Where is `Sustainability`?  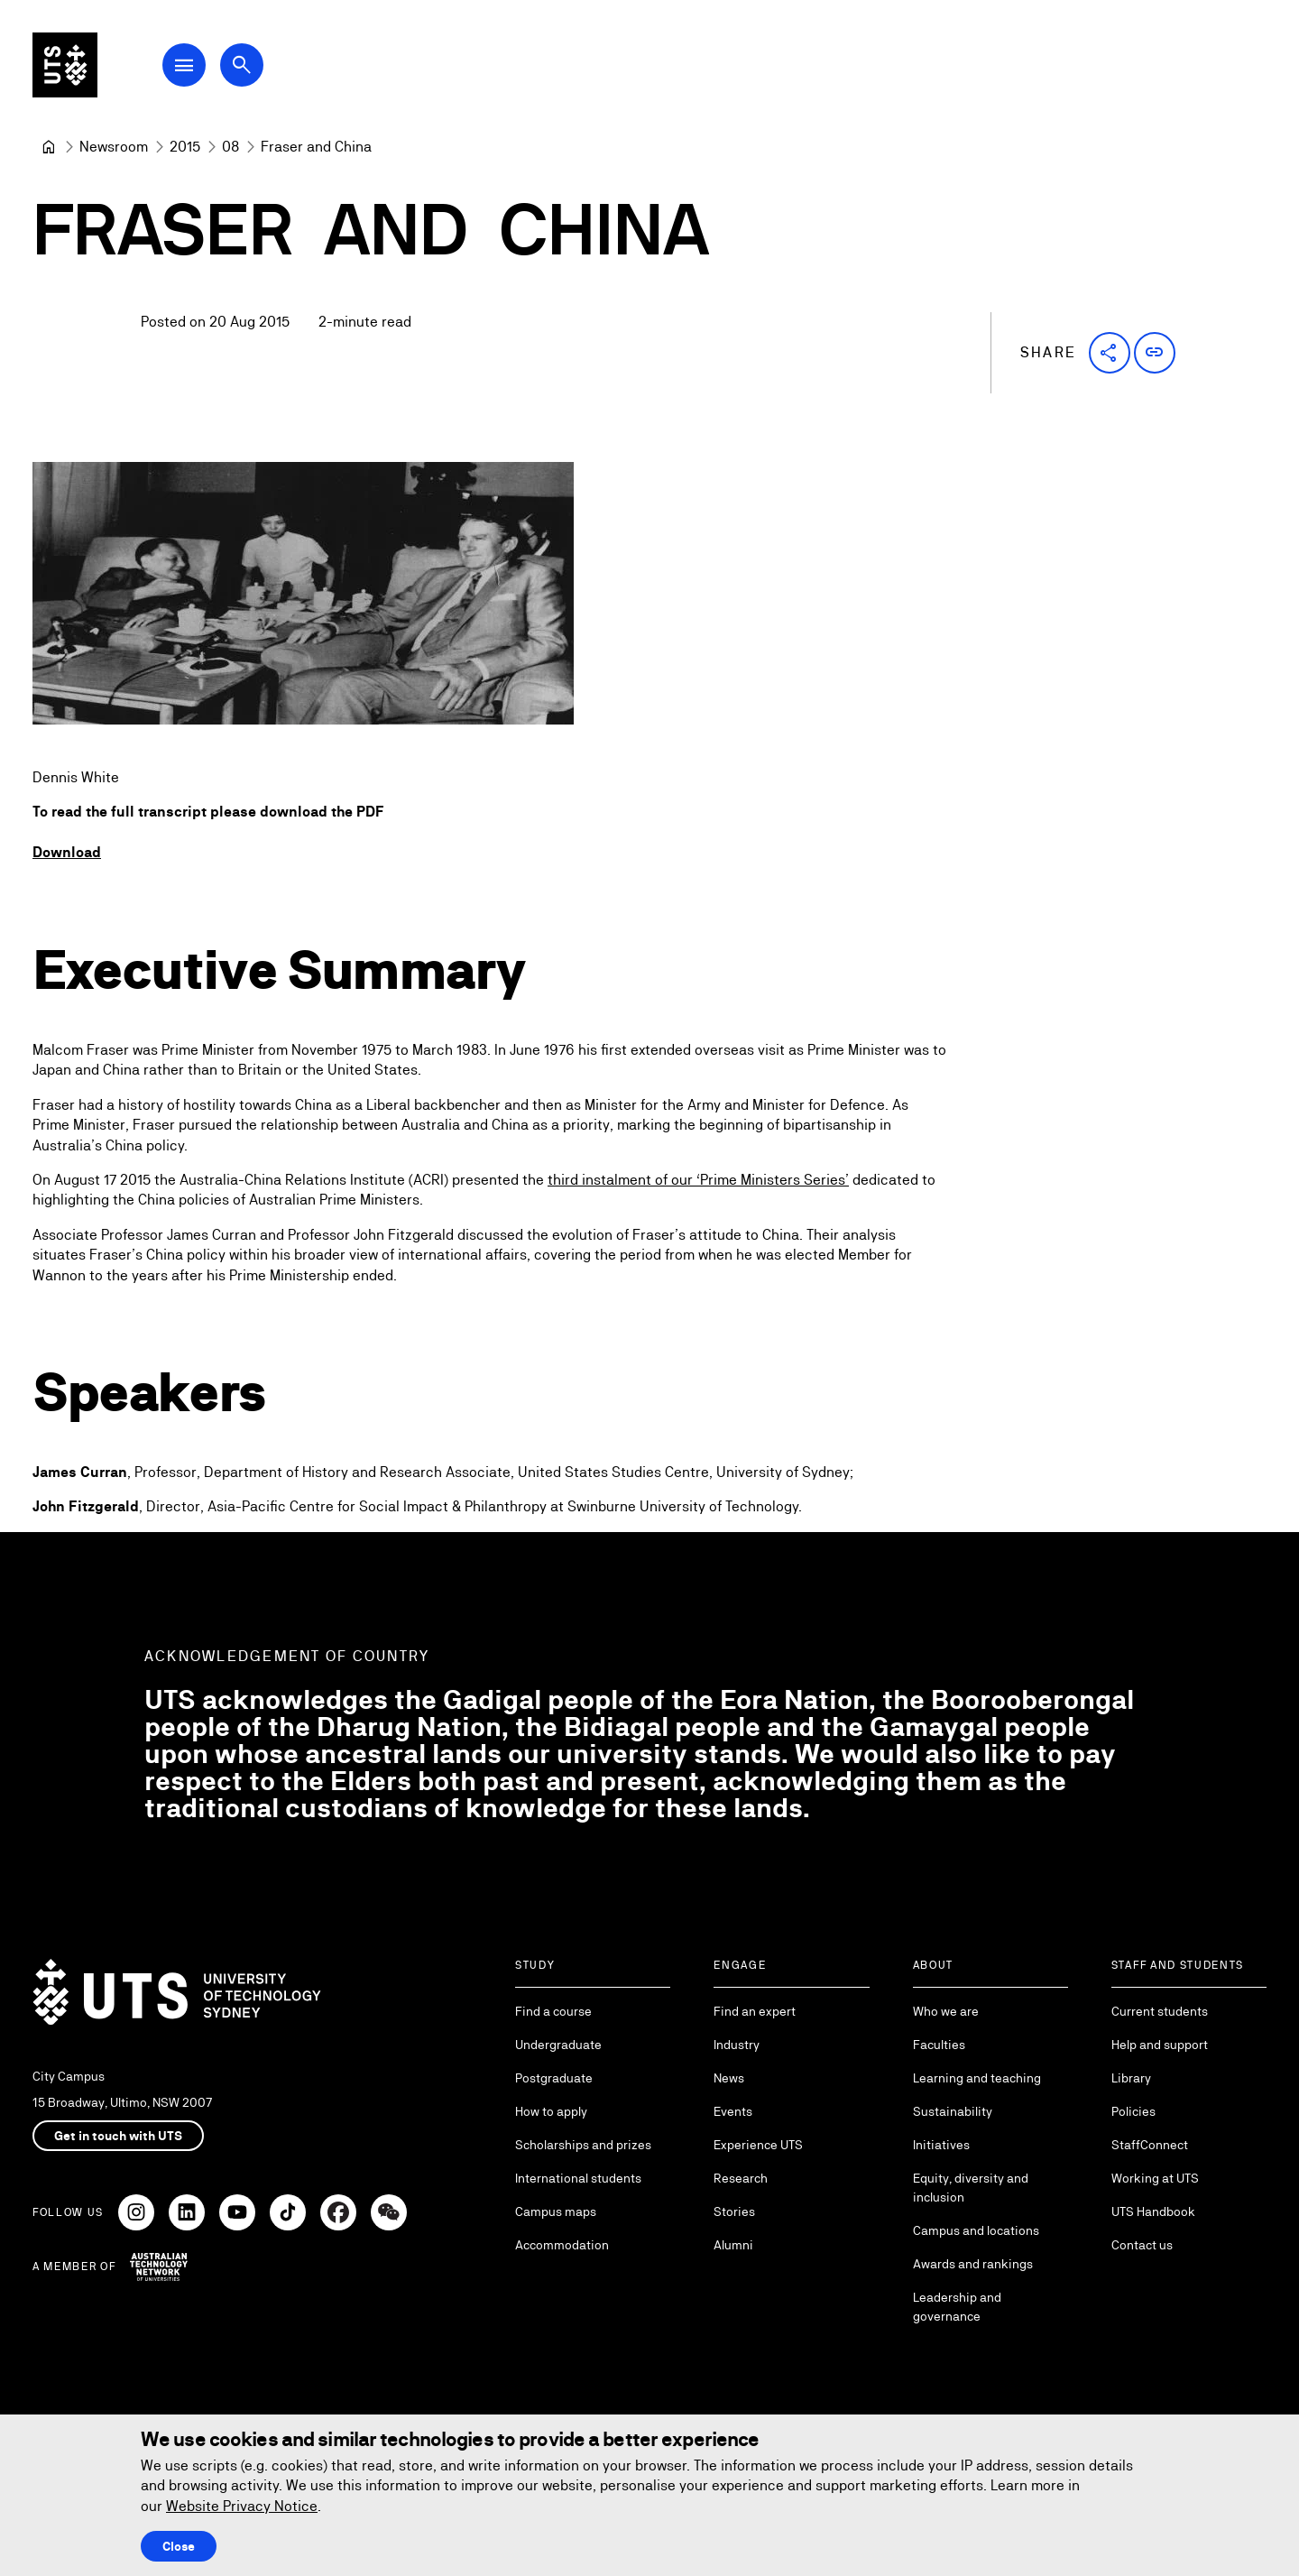 Sustainability is located at coordinates (952, 2111).